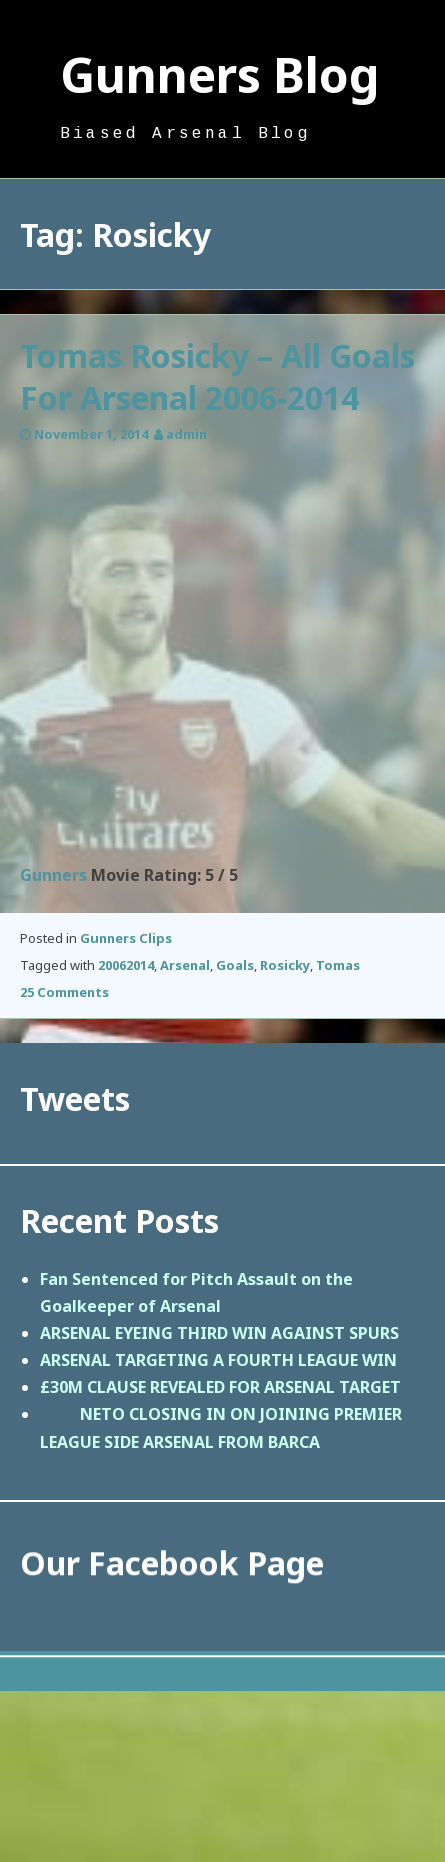 The height and width of the screenshot is (1862, 445). I want to click on Arsenal, so click(185, 965).